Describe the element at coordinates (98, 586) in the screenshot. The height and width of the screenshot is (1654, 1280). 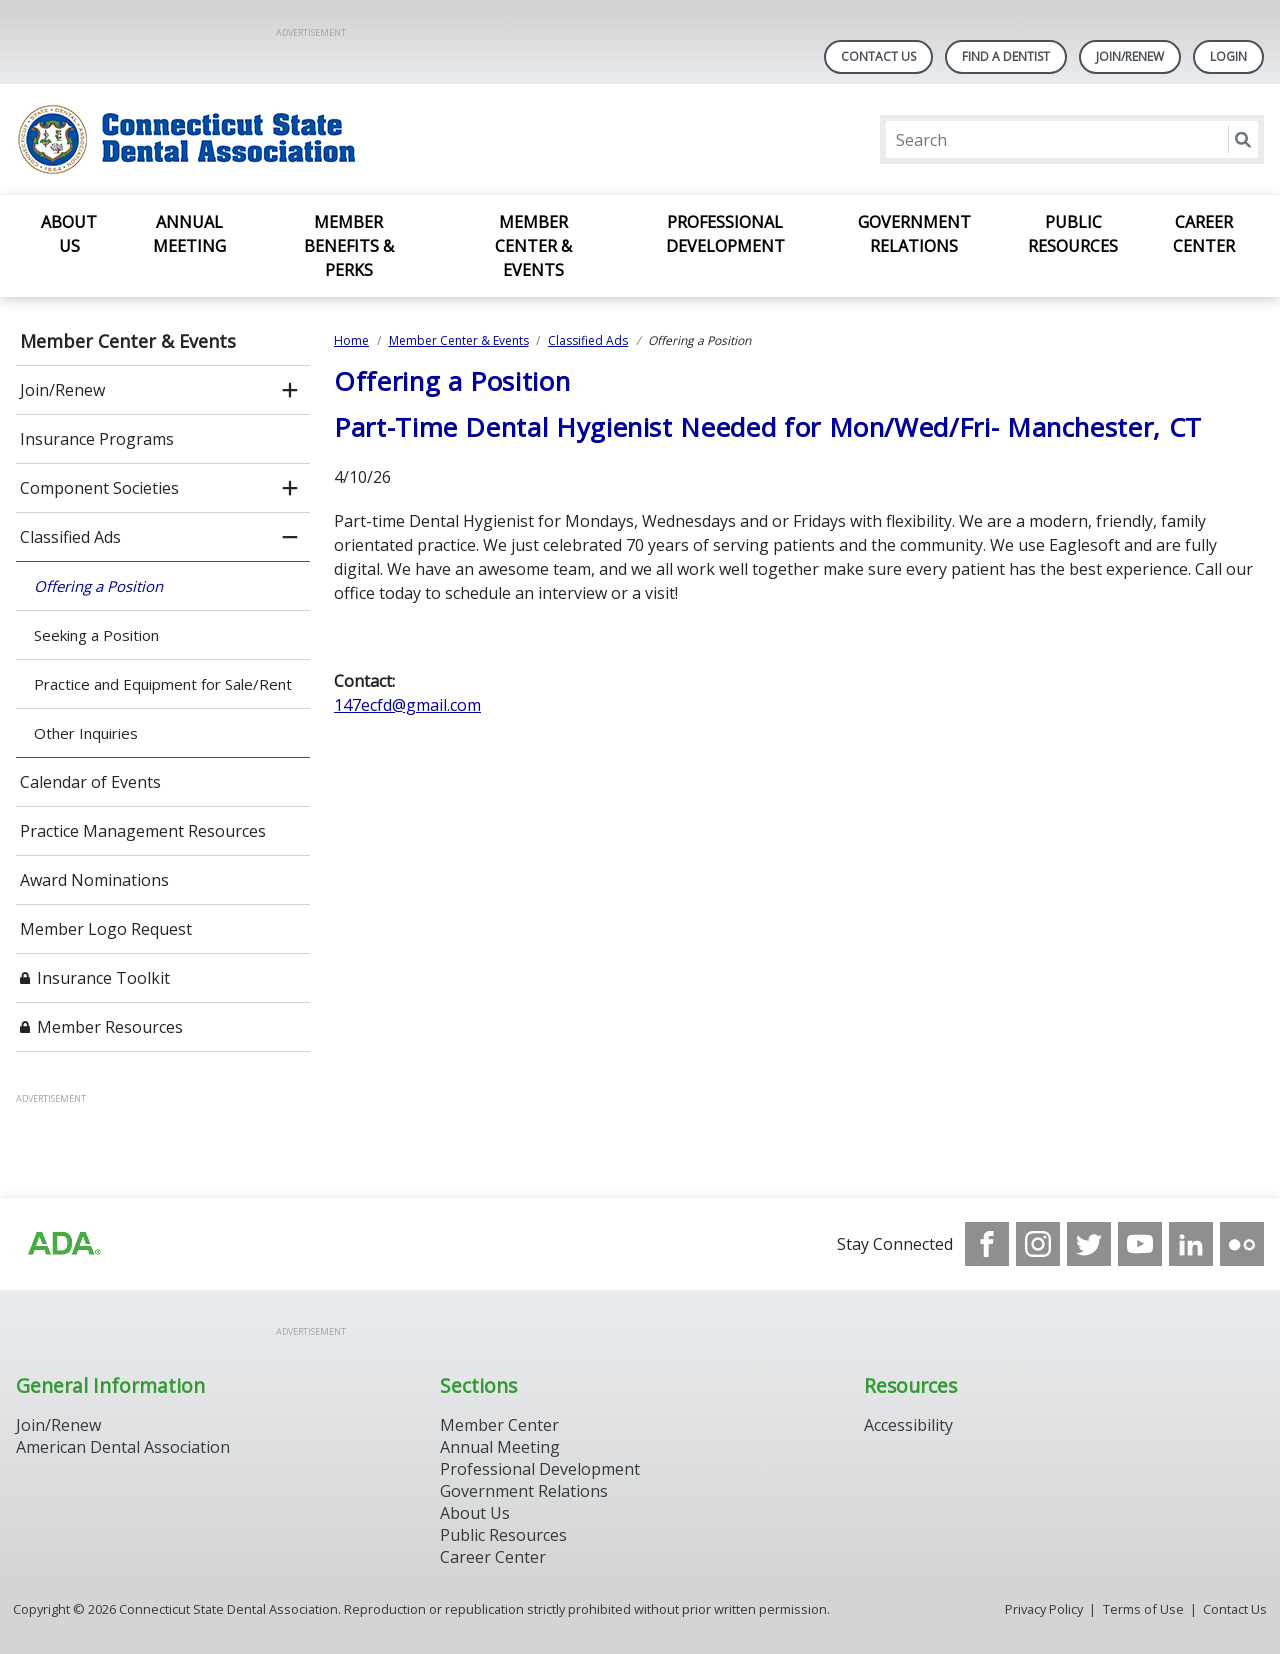
I see `Offering a Position` at that location.